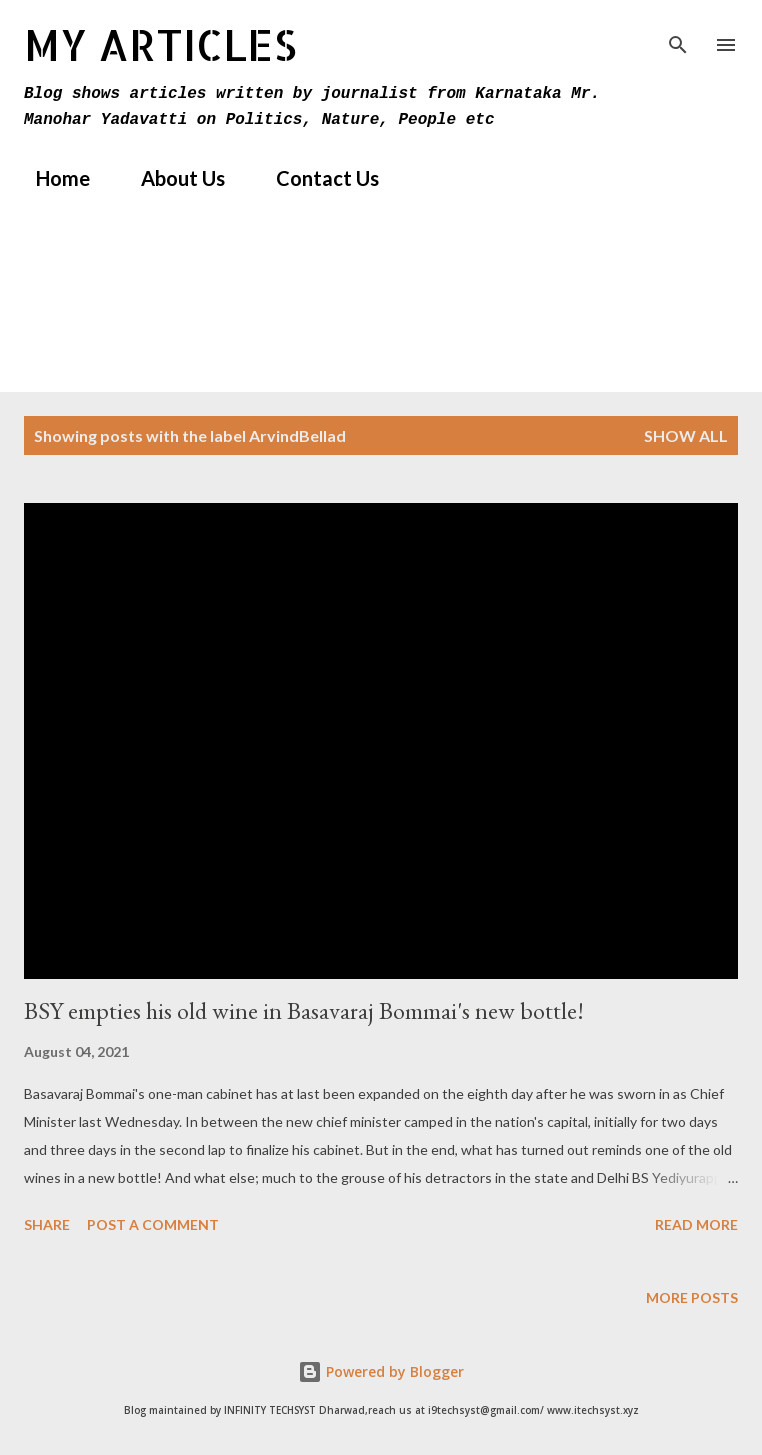  What do you see at coordinates (160, 44) in the screenshot?
I see `MY Articles` at bounding box center [160, 44].